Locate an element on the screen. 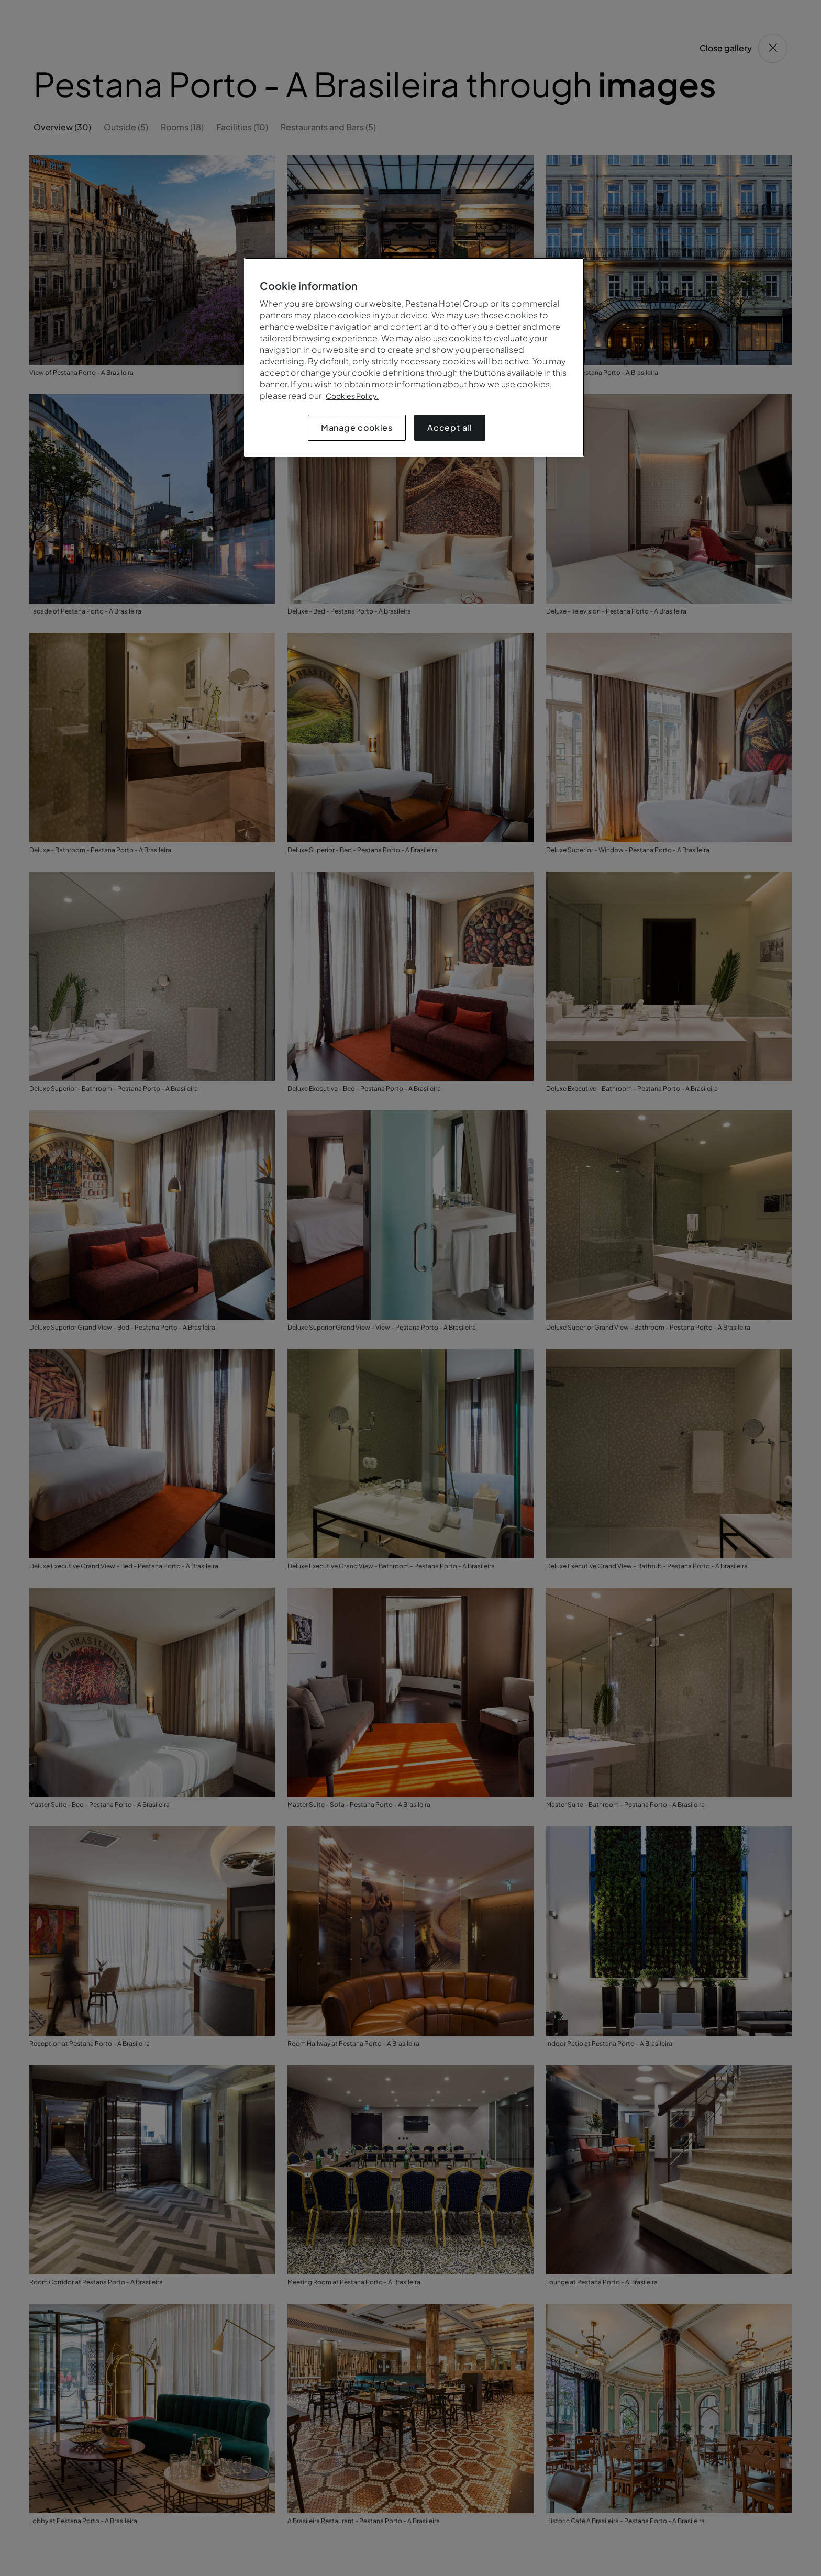 The image size is (821, 2576). [region] is located at coordinates (414, 357).